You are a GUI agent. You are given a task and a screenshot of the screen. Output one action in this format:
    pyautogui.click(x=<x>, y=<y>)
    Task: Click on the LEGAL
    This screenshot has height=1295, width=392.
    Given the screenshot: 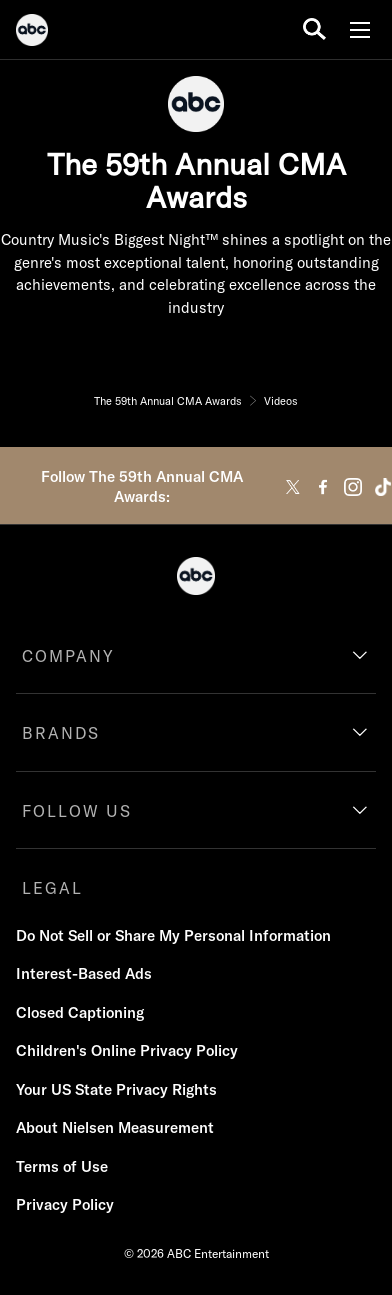 What is the action you would take?
    pyautogui.click(x=52, y=888)
    